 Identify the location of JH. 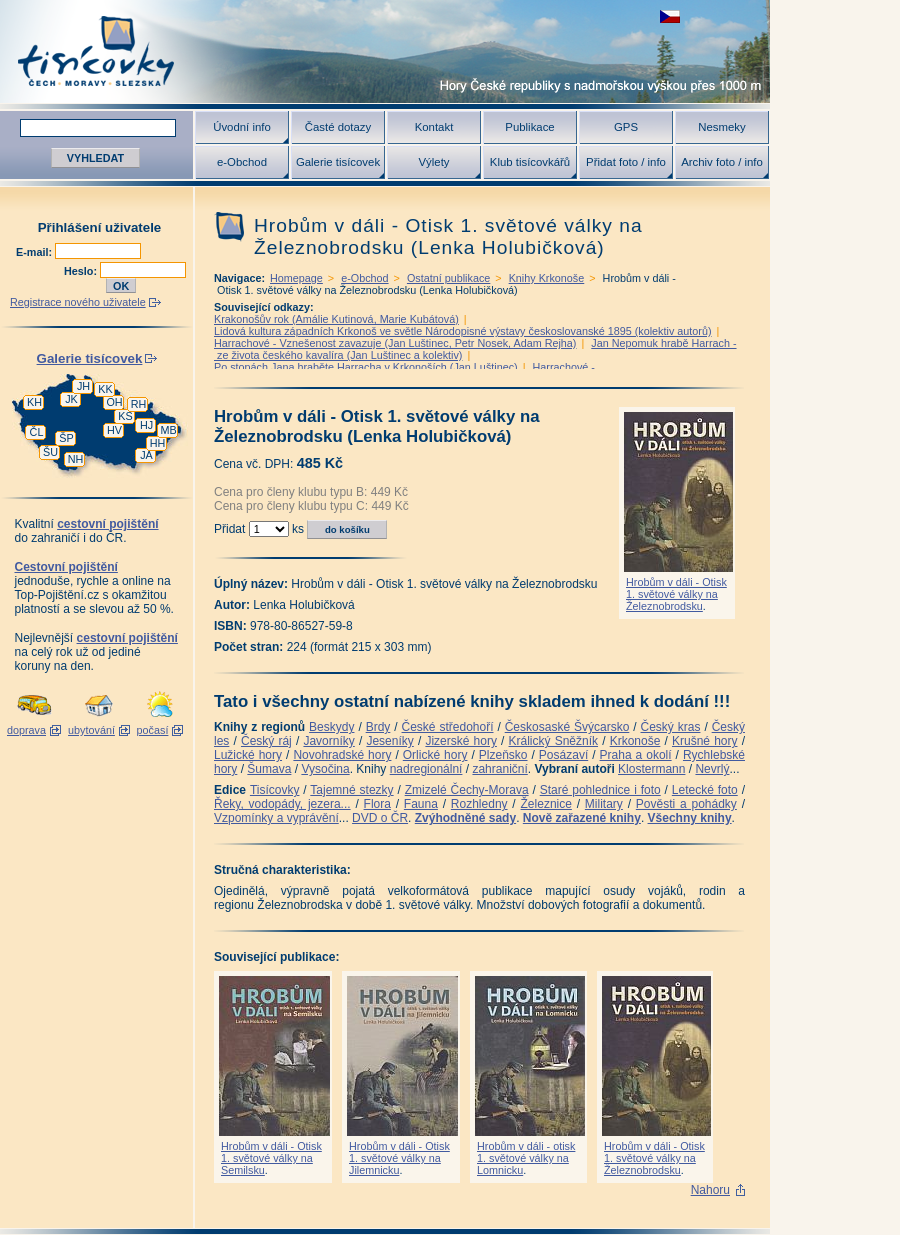
(83, 386).